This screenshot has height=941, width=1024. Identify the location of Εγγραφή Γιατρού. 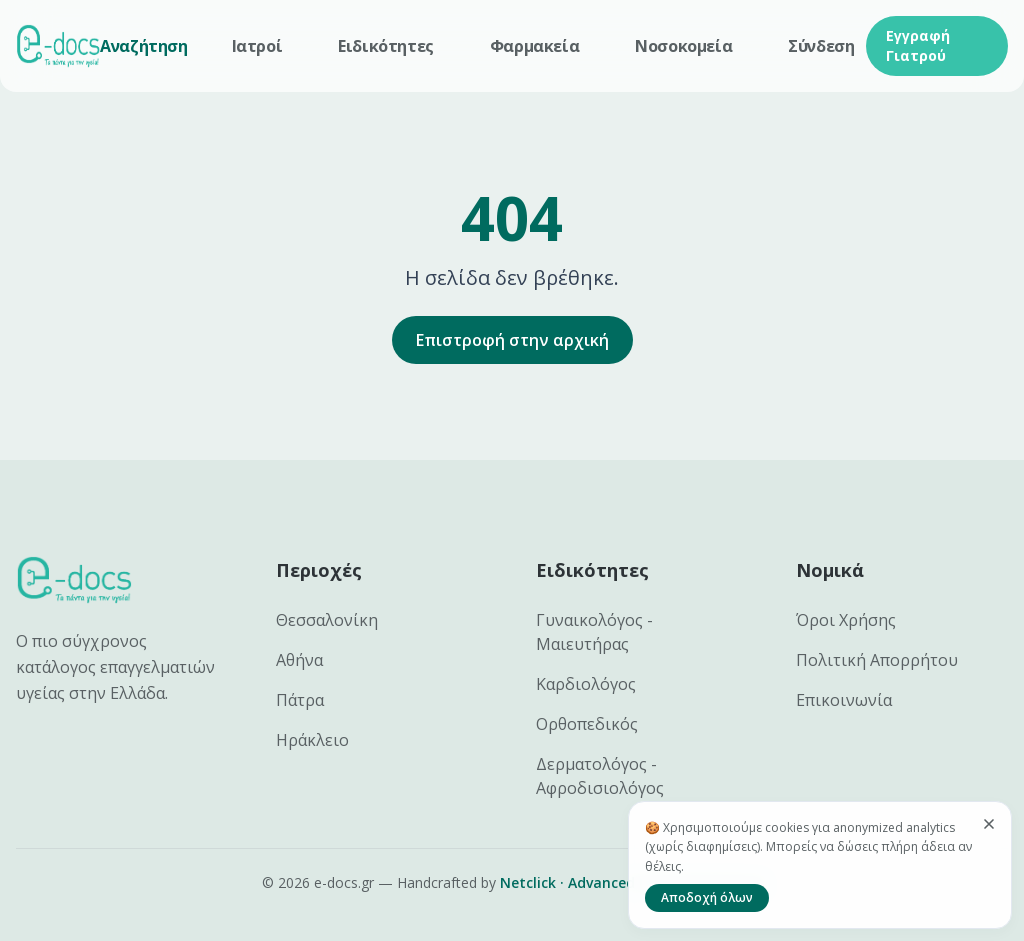
(918, 45).